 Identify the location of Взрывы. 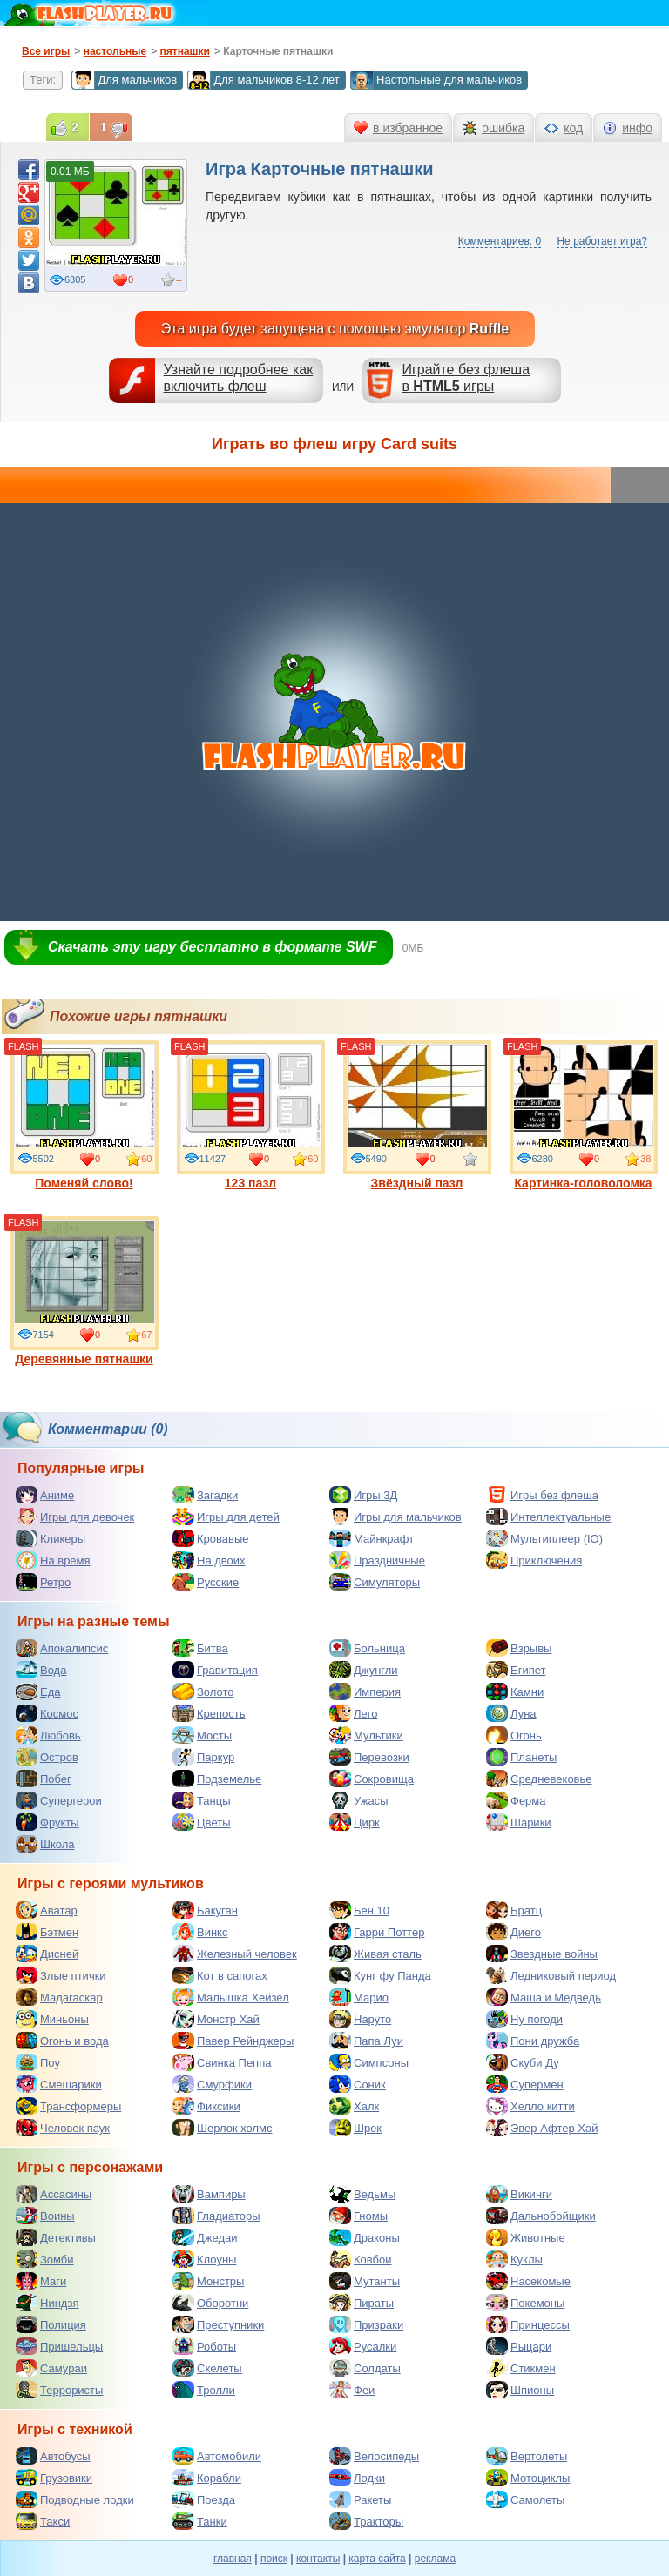
(518, 1648).